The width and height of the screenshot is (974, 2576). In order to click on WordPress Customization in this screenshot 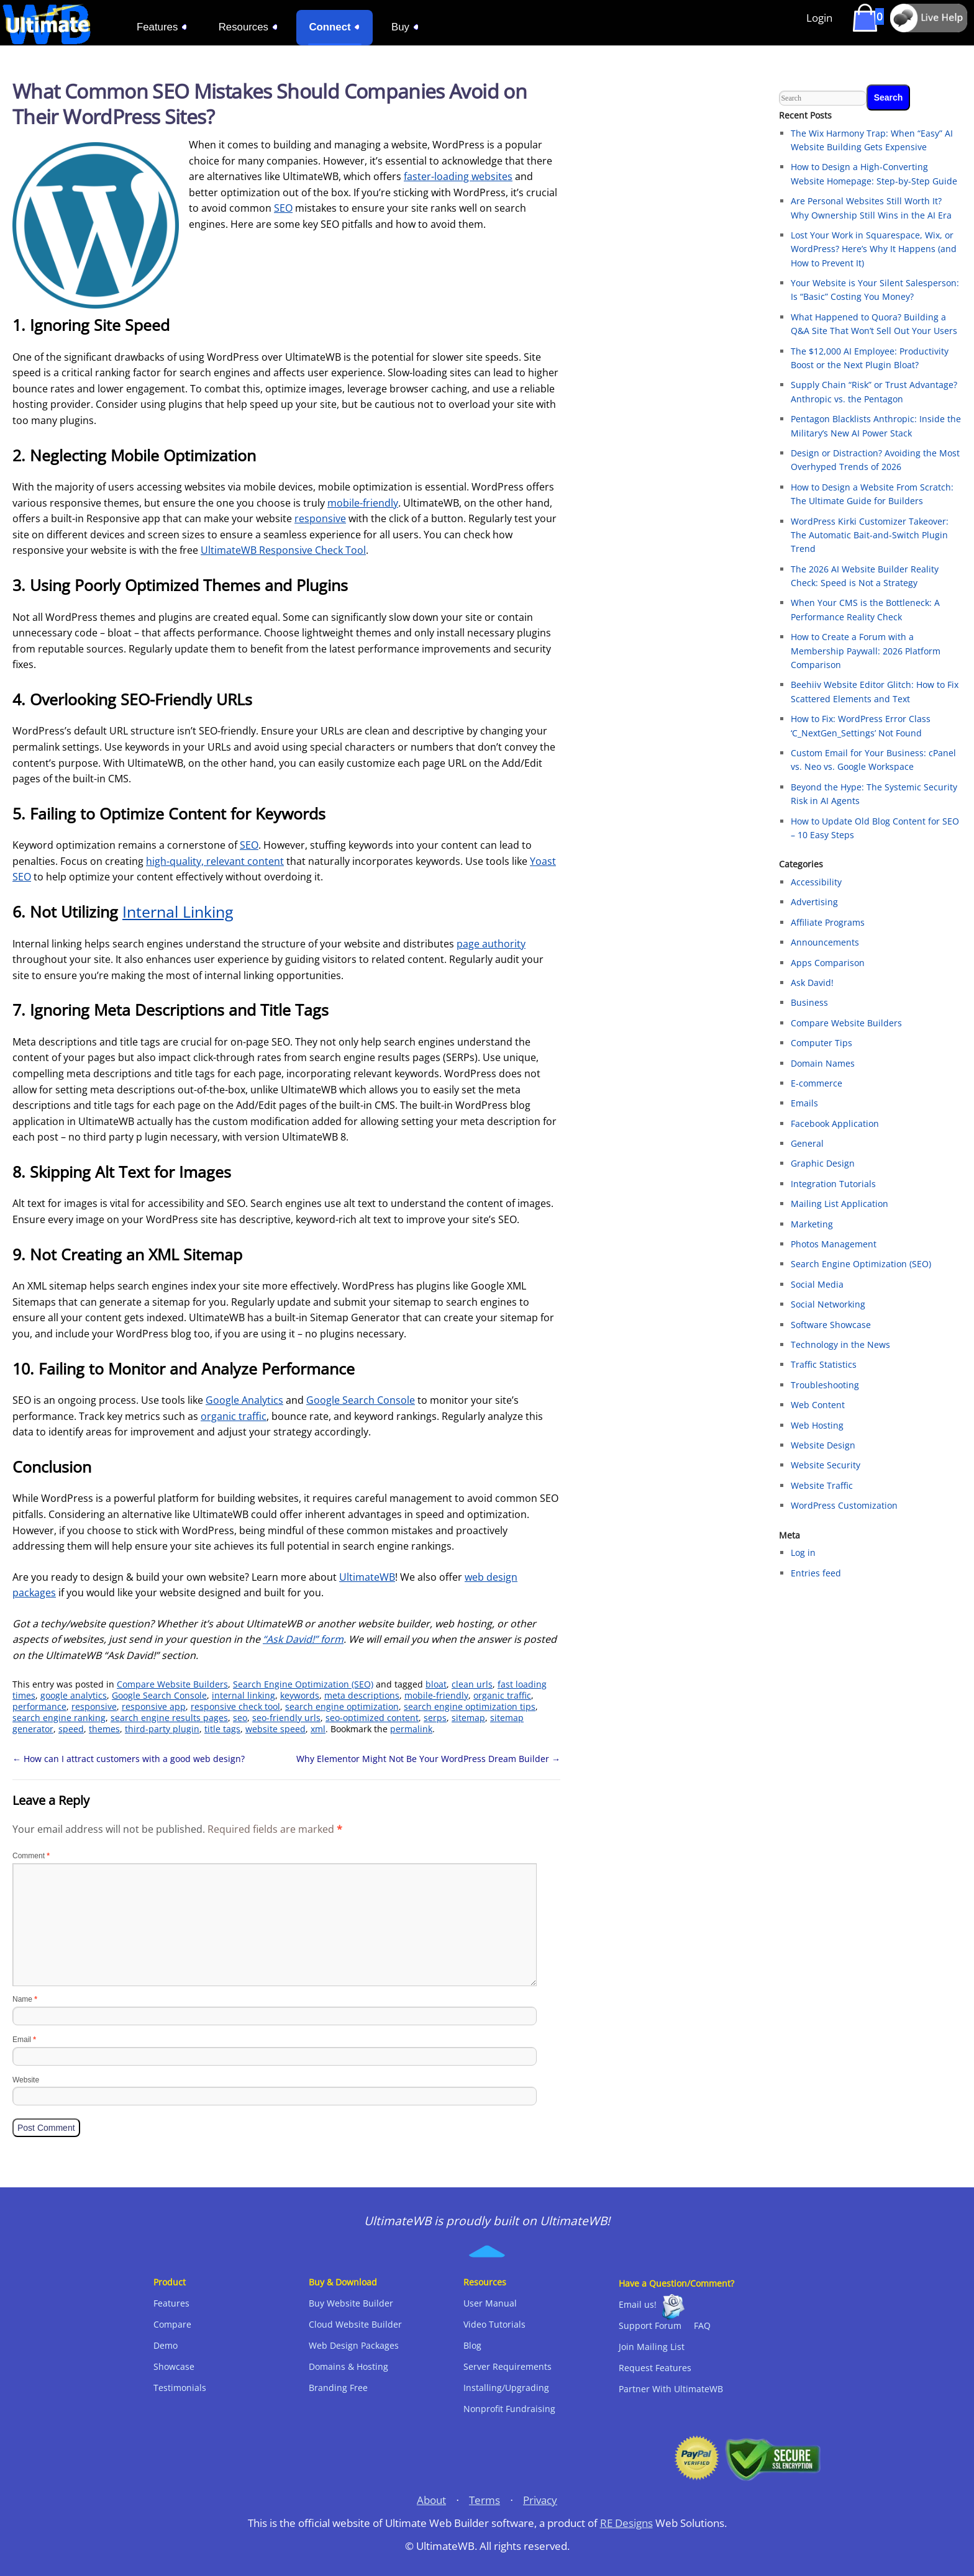, I will do `click(844, 1505)`.